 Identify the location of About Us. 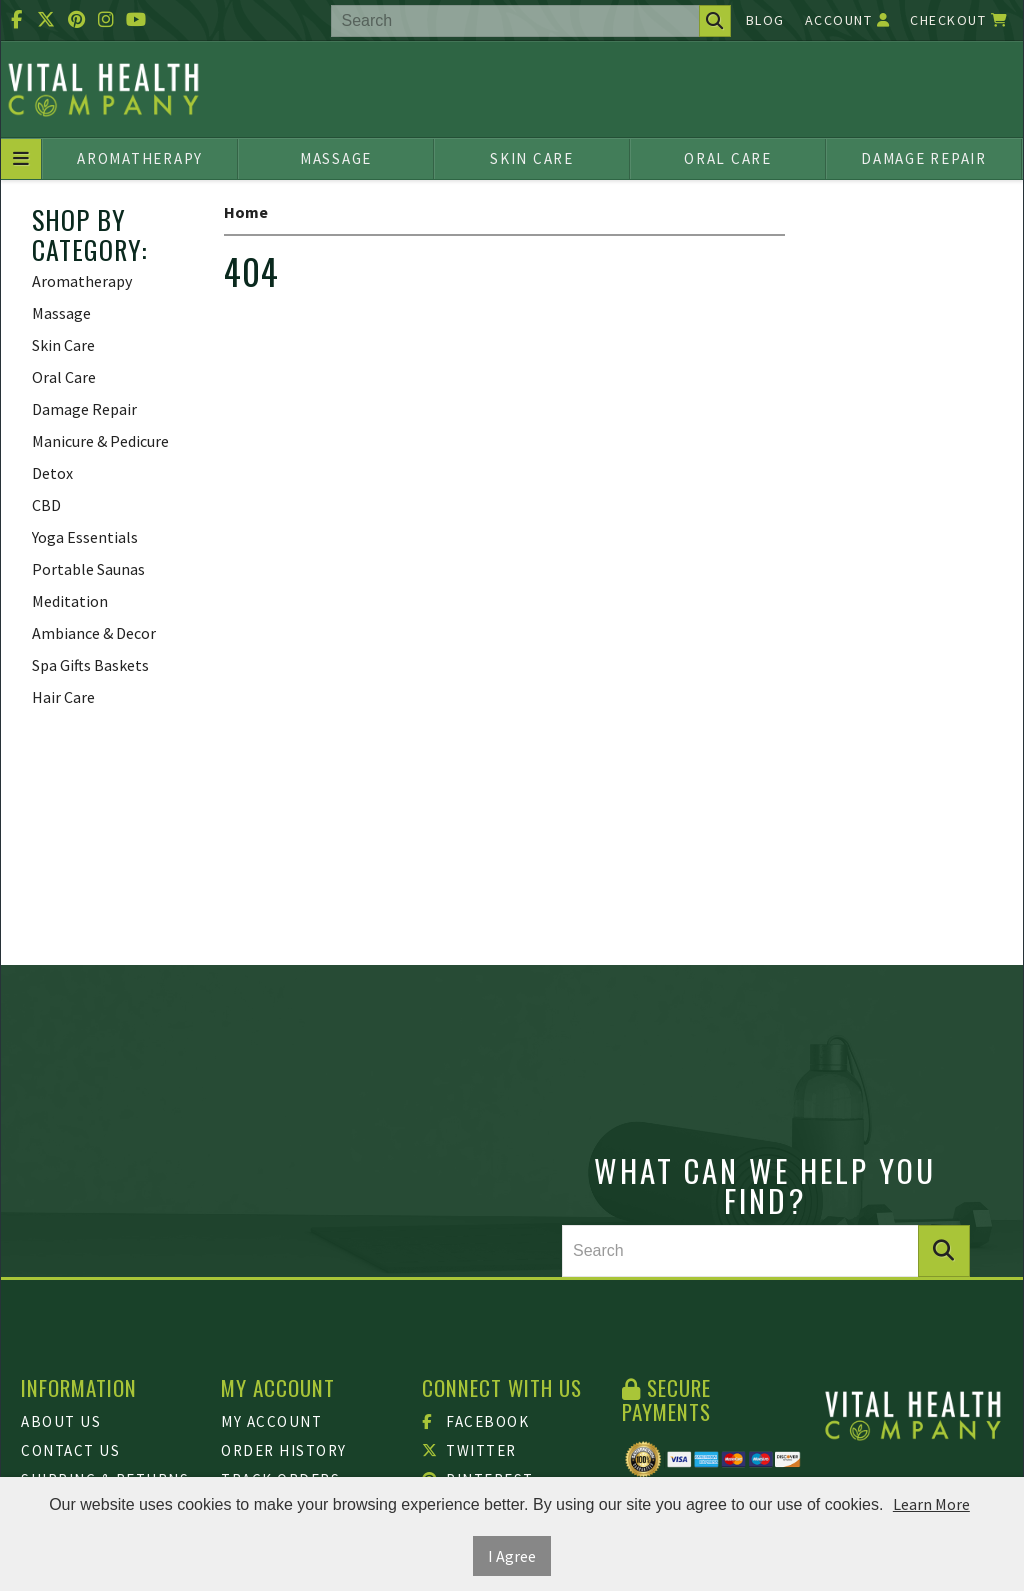
(61, 1421).